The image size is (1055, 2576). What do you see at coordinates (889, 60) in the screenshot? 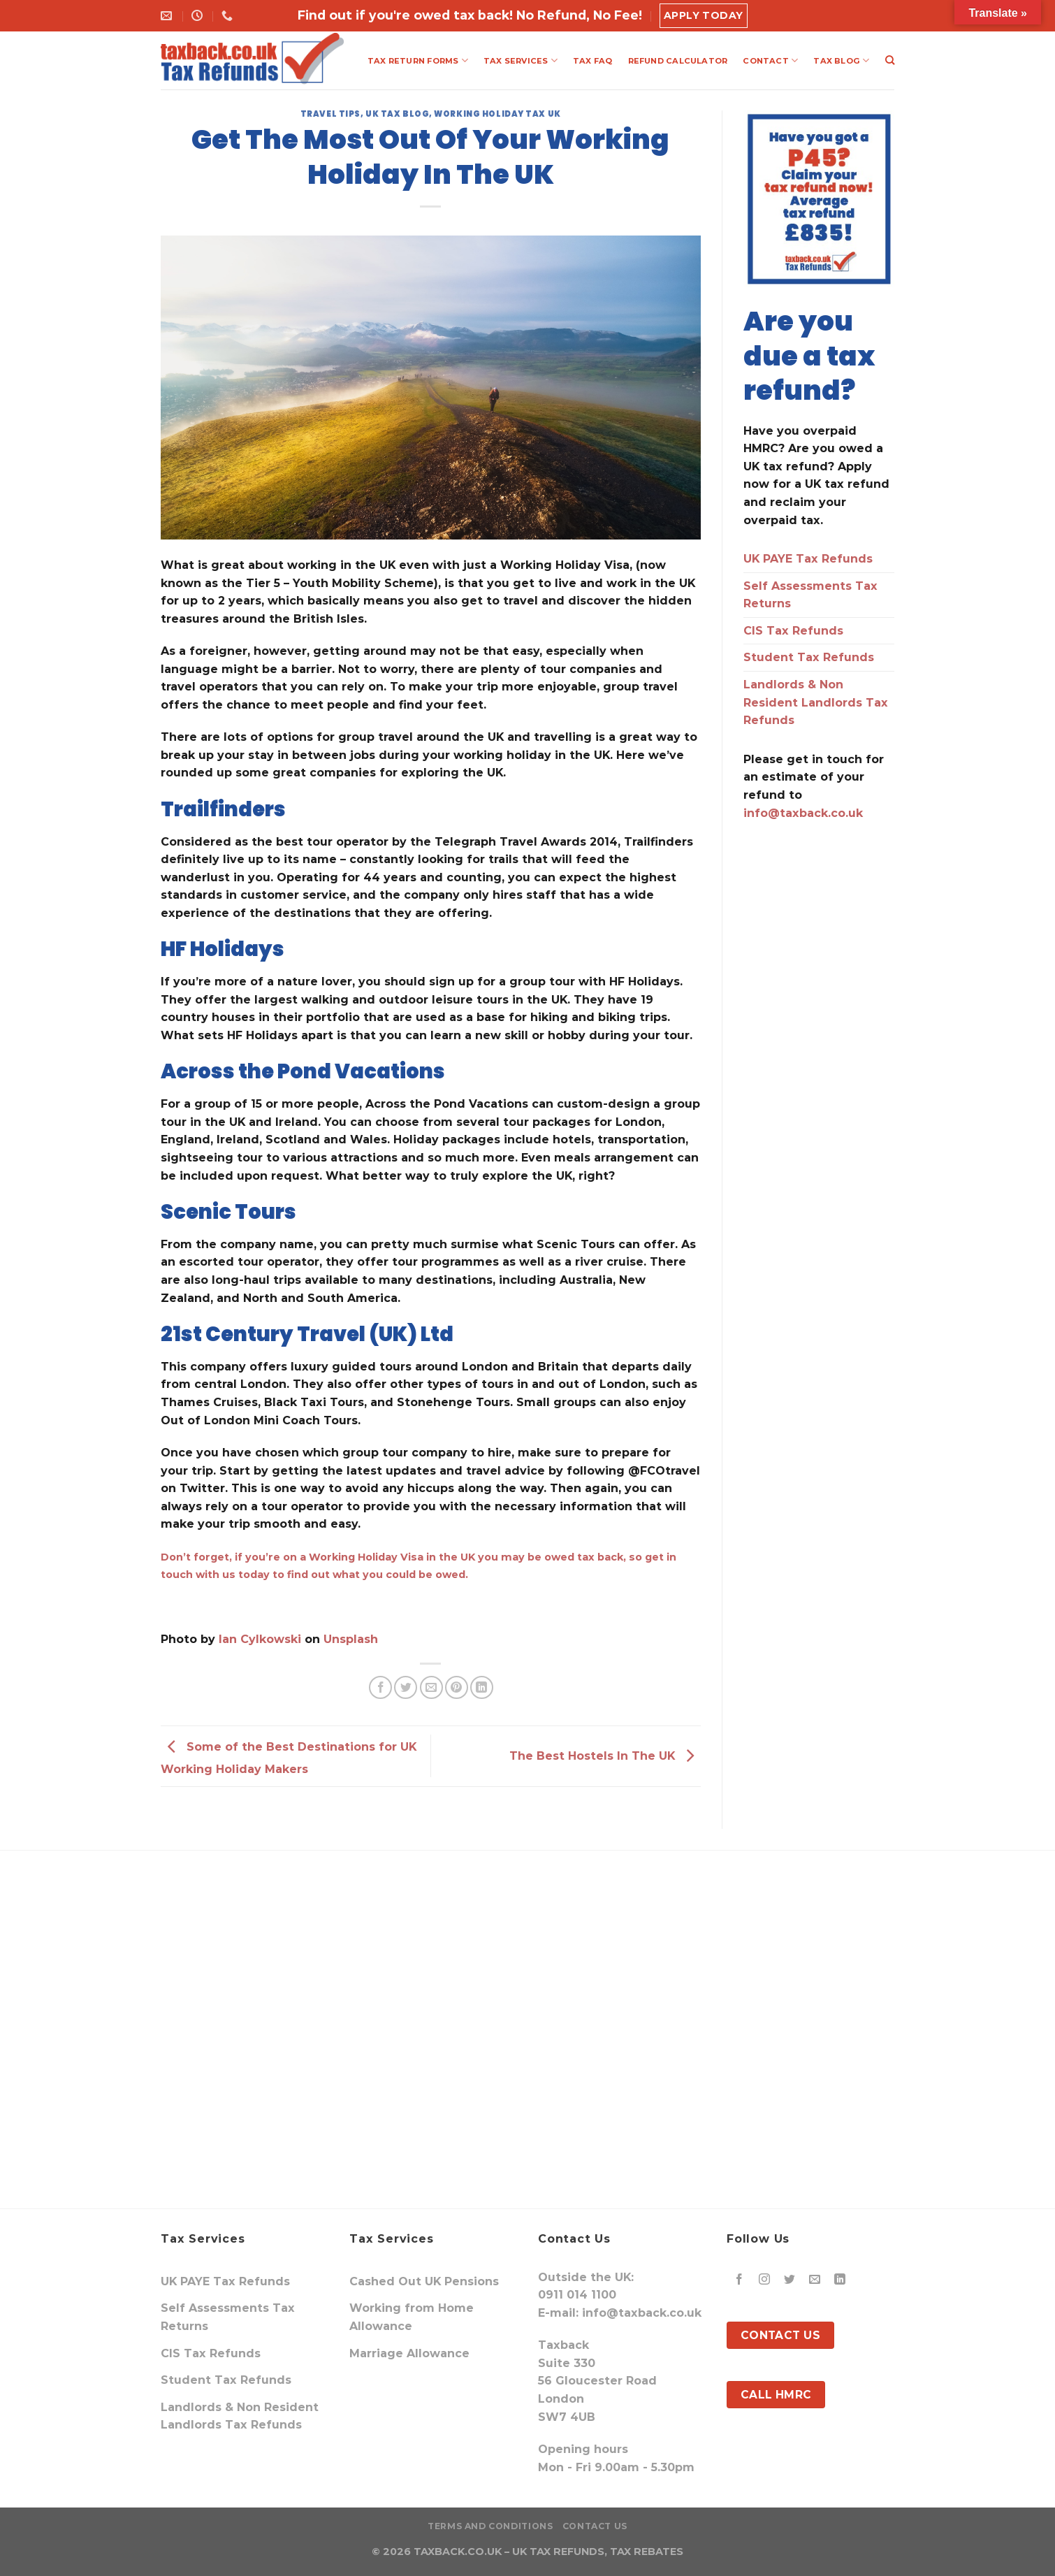
I see `[Search]` at bounding box center [889, 60].